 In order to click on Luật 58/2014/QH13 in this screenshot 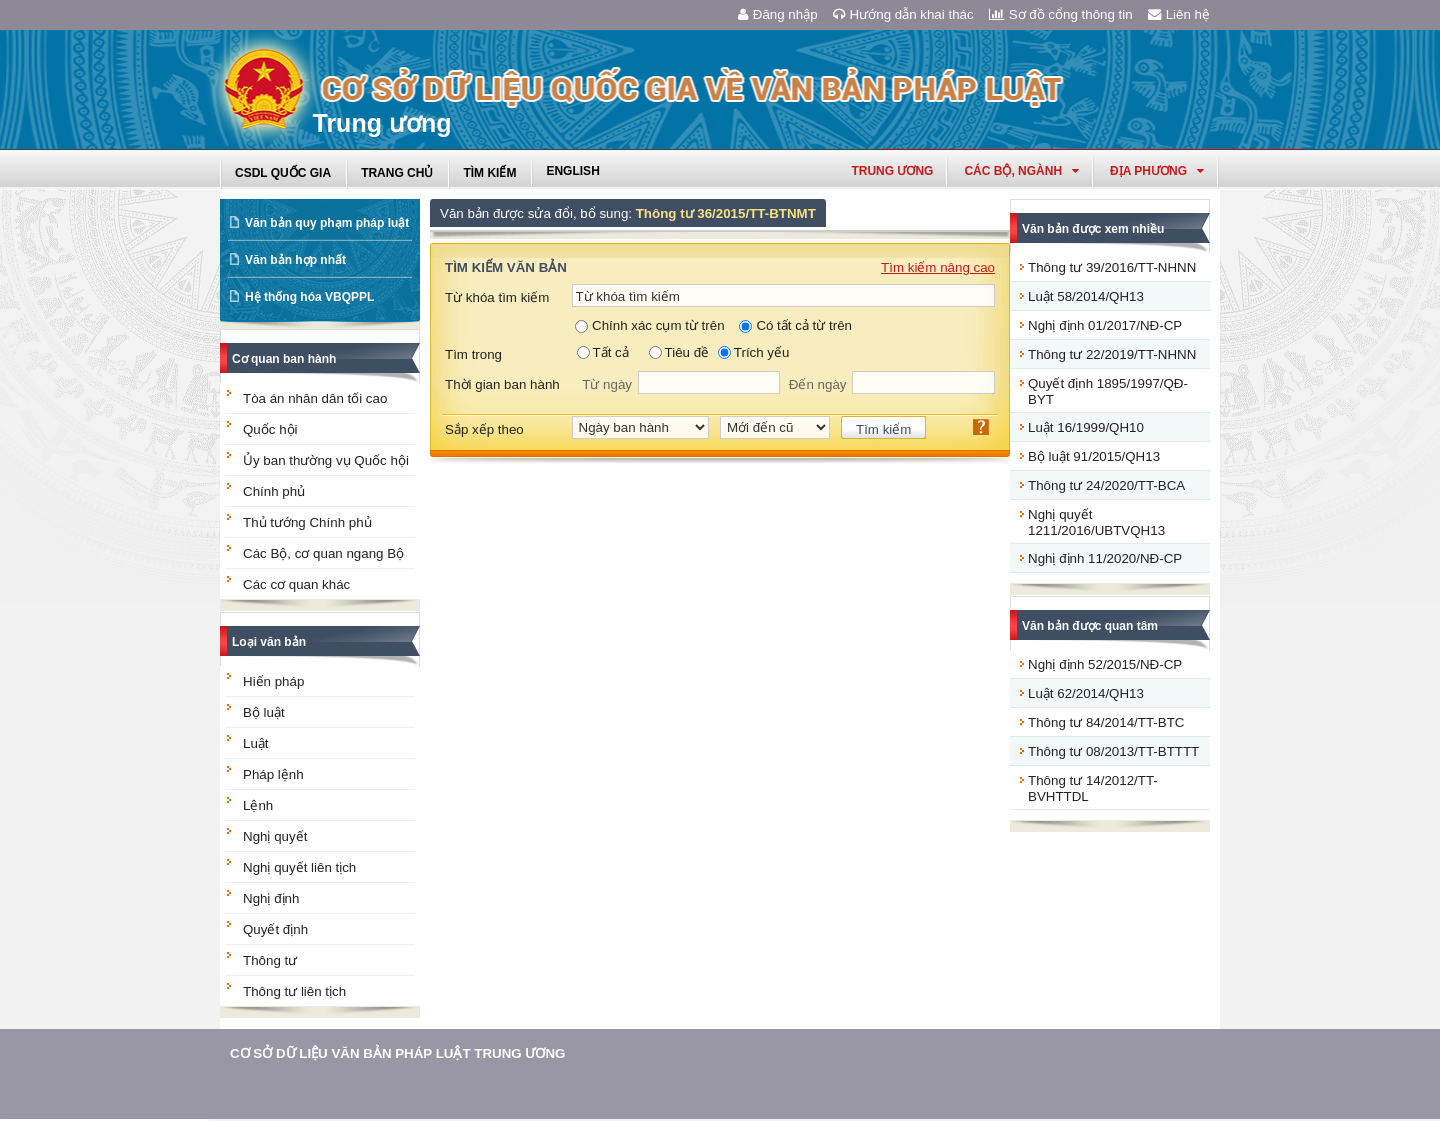, I will do `click(1086, 296)`.